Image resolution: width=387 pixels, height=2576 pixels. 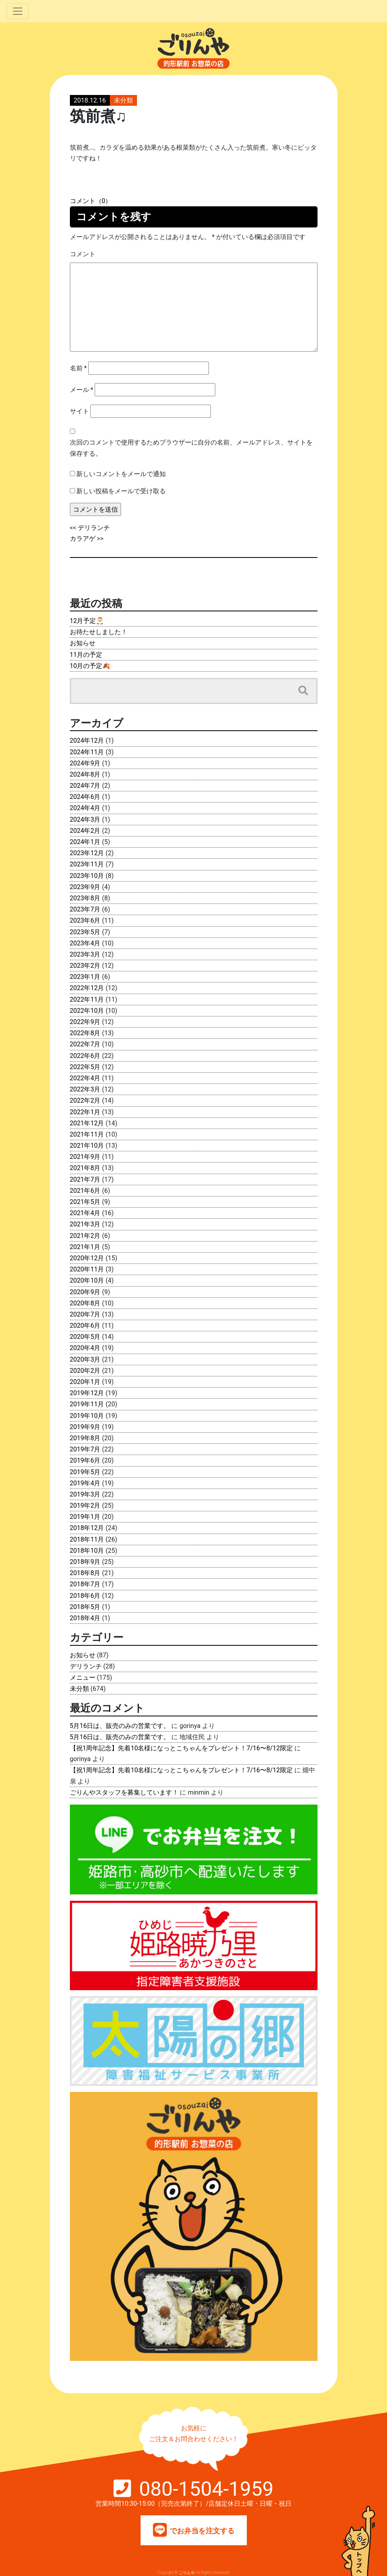 I want to click on 2022年10月, so click(x=87, y=1010).